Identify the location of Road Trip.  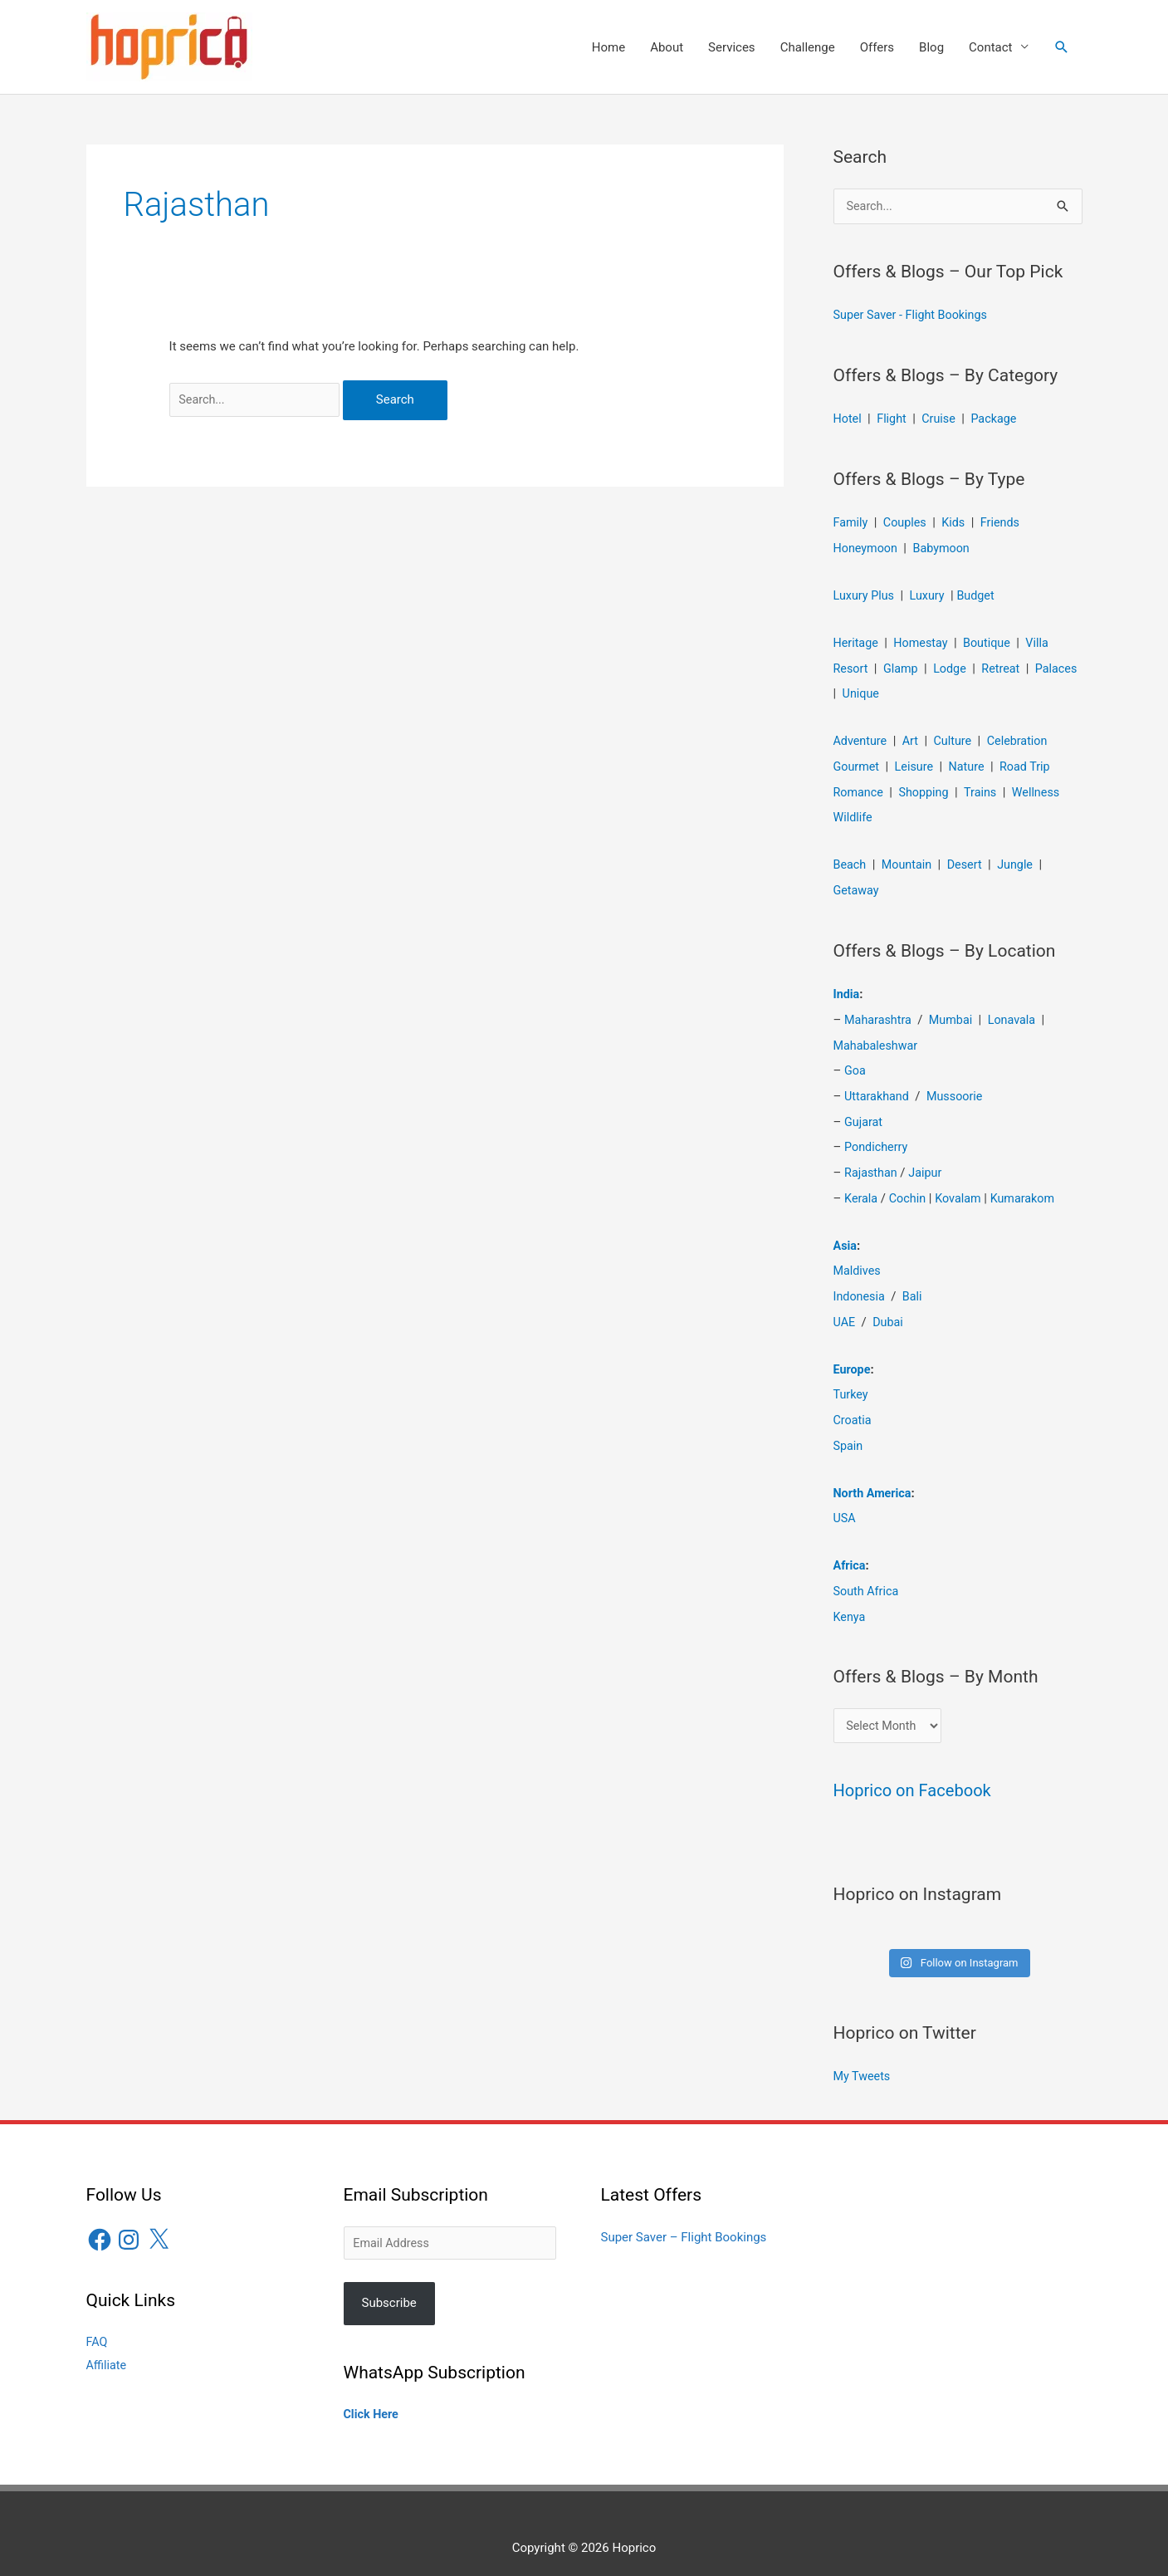
(1031, 762).